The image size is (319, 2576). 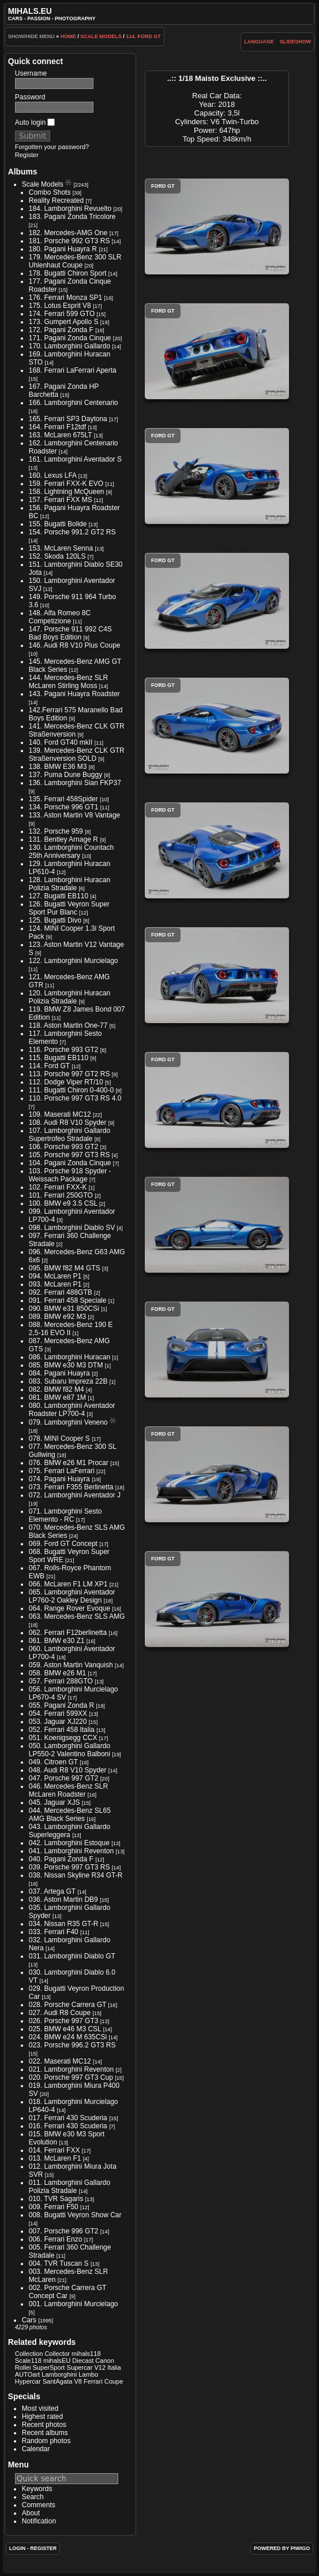 What do you see at coordinates (58, 1722) in the screenshot?
I see `053. Jaguar XJ220` at bounding box center [58, 1722].